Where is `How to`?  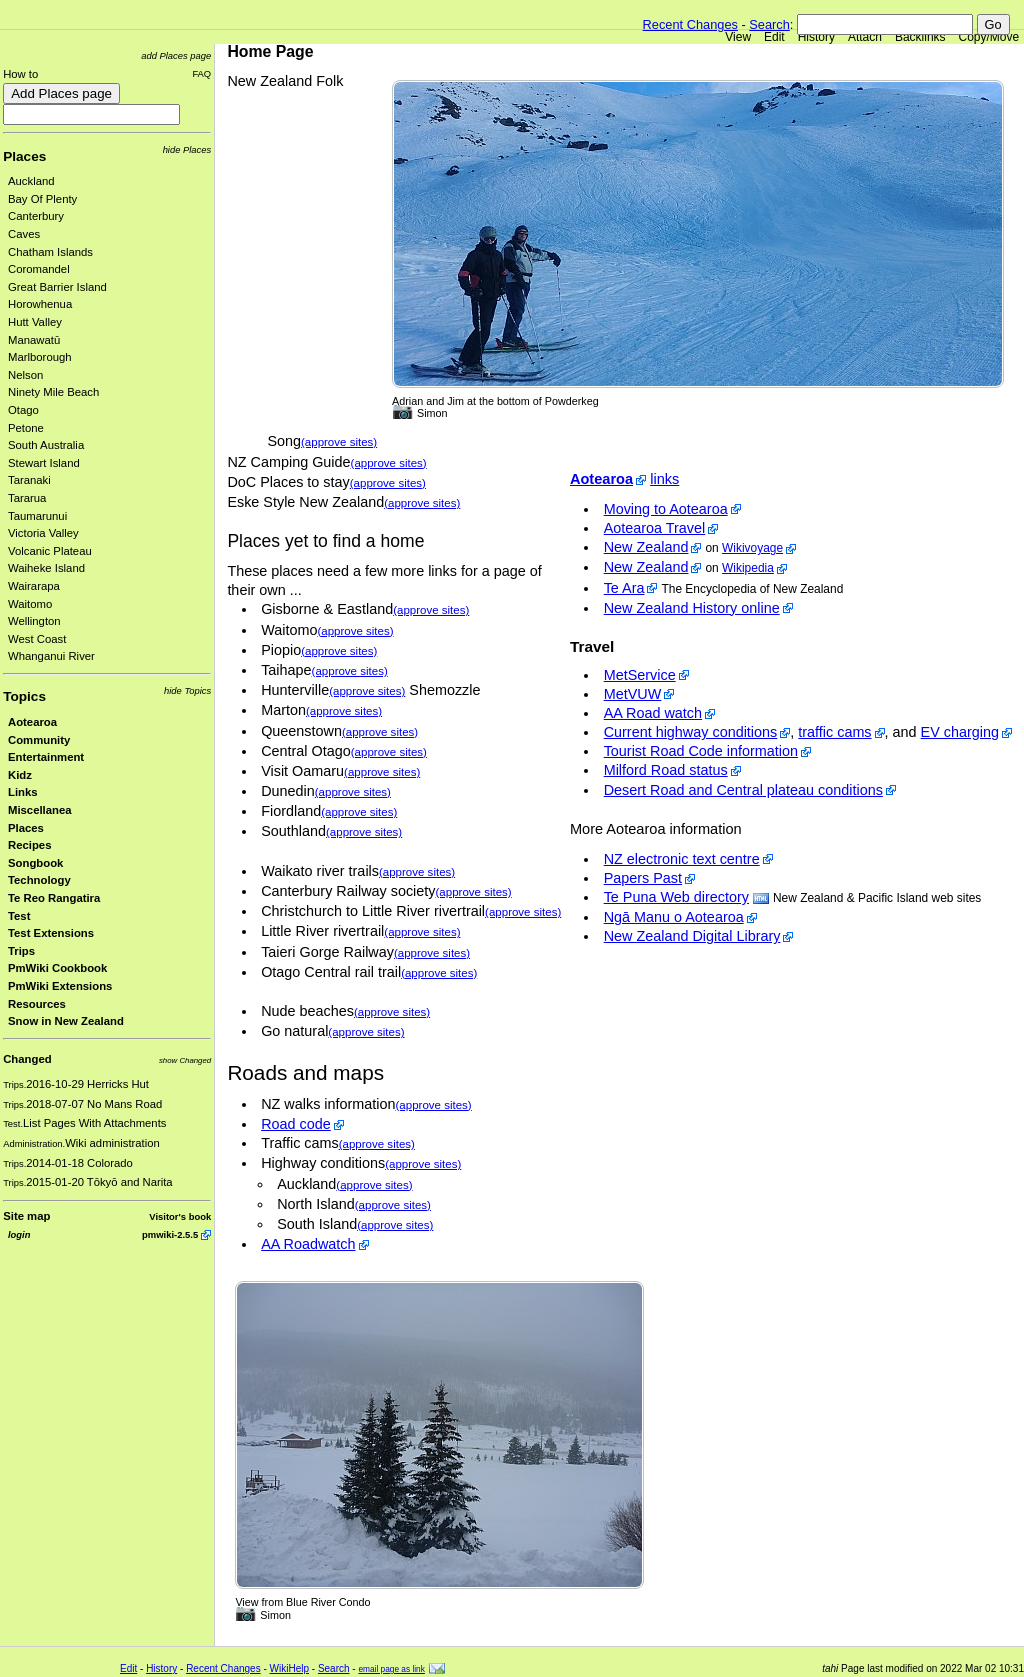 How to is located at coordinates (20, 74).